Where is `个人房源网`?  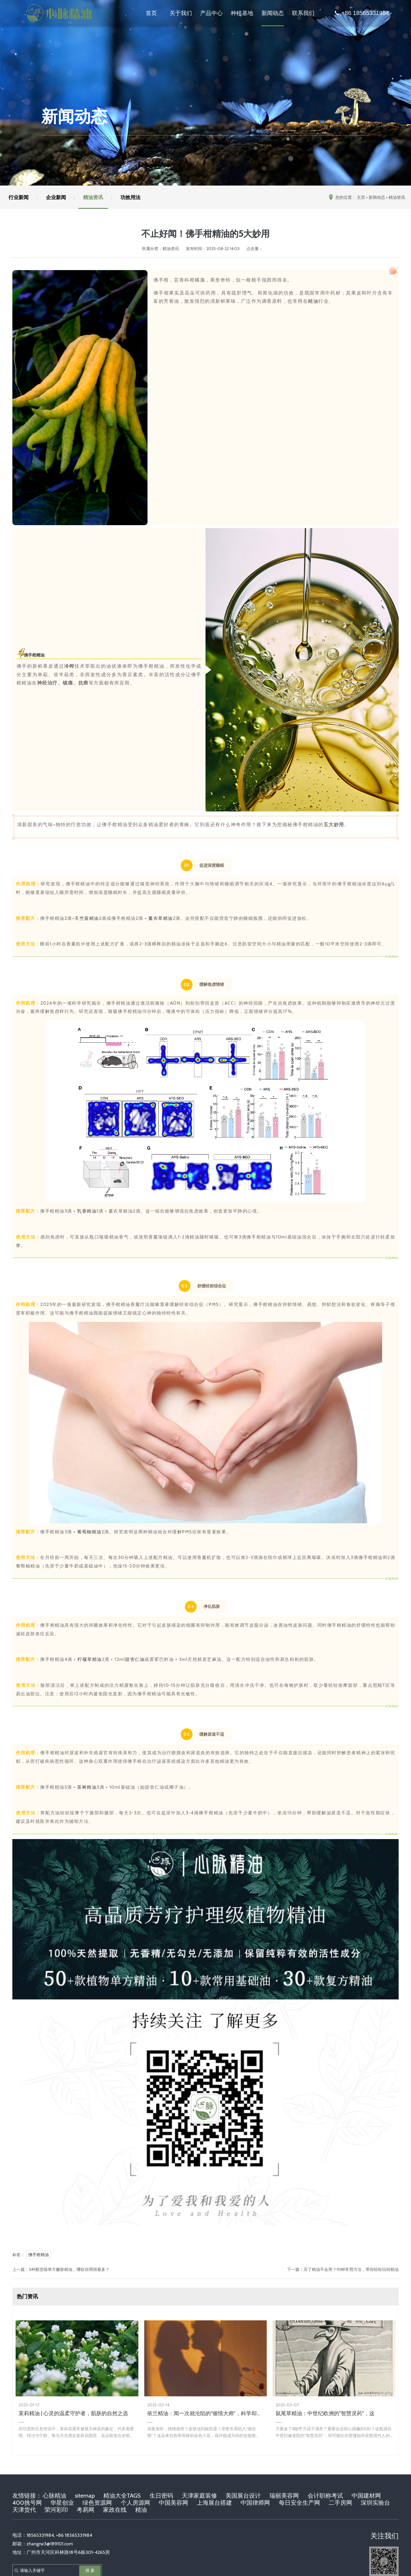
个人房源网 is located at coordinates (135, 2502).